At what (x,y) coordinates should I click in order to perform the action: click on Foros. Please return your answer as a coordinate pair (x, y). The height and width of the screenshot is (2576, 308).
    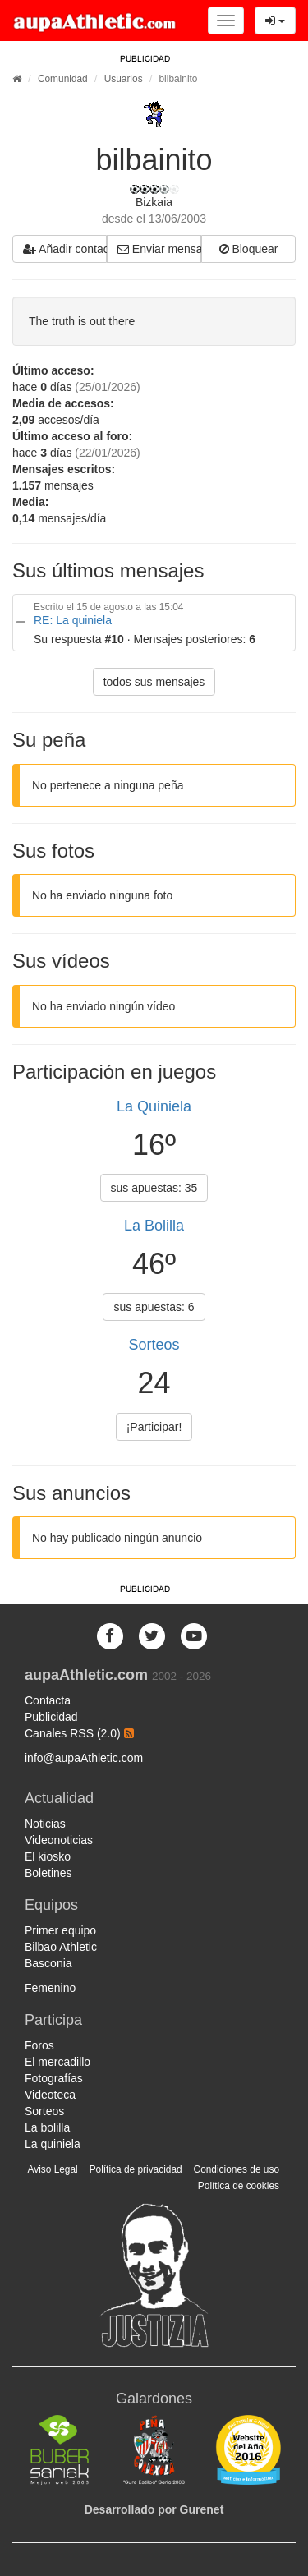
    Looking at the image, I should click on (39, 2045).